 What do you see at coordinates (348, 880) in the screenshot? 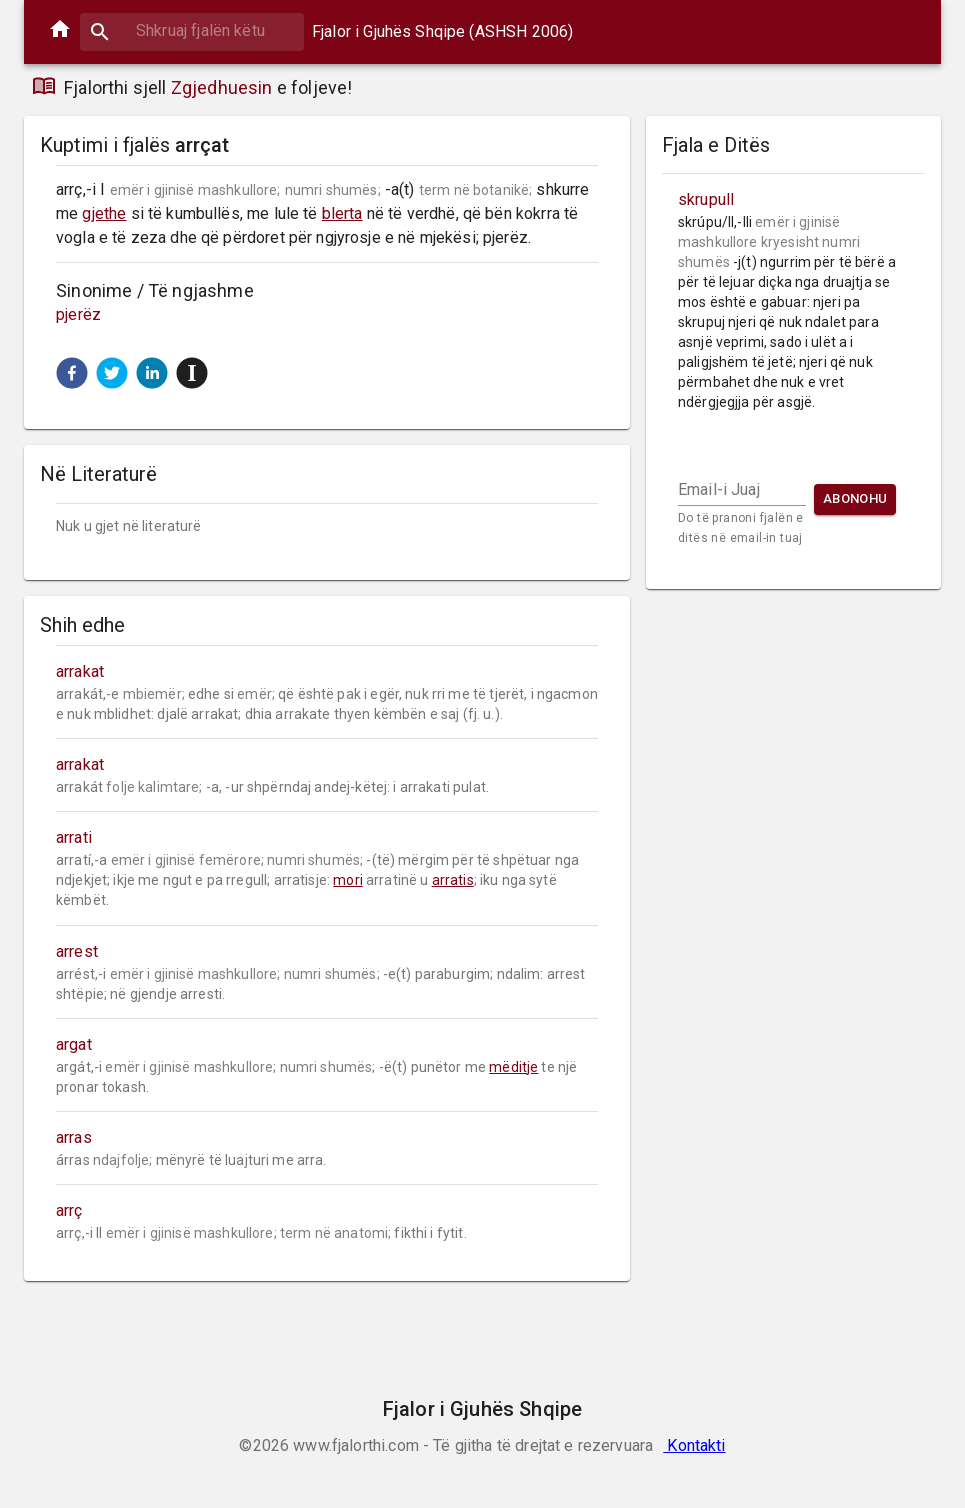
I see `mori` at bounding box center [348, 880].